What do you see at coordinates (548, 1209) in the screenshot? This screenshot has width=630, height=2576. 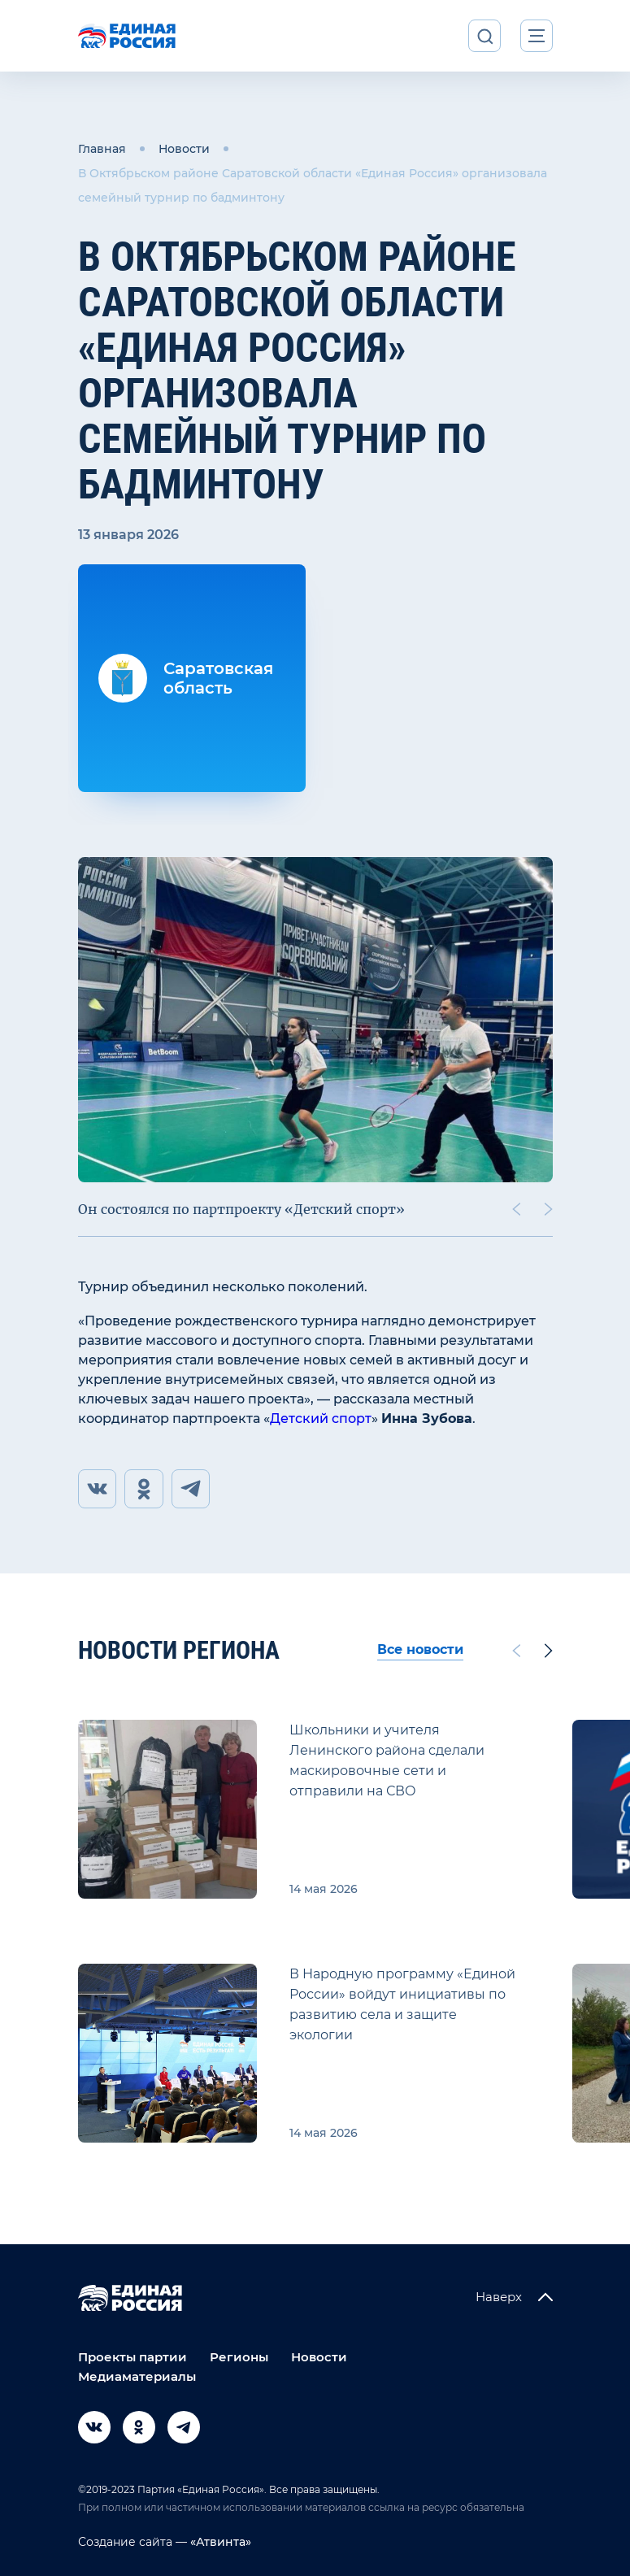 I see `[Next slide]` at bounding box center [548, 1209].